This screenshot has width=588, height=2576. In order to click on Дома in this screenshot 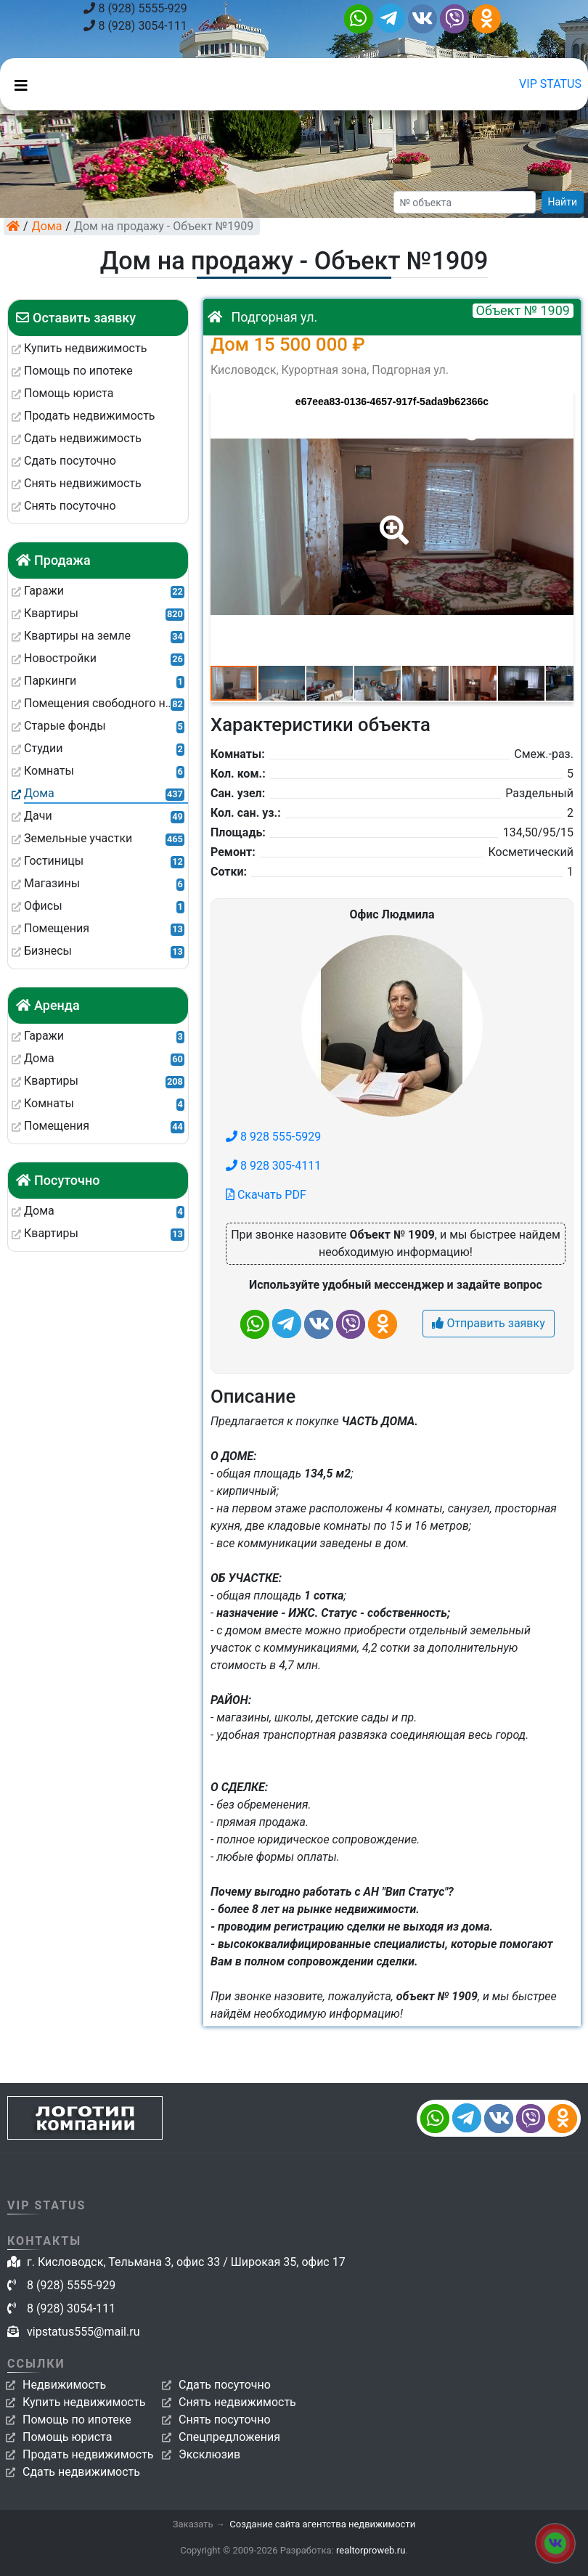, I will do `click(47, 226)`.